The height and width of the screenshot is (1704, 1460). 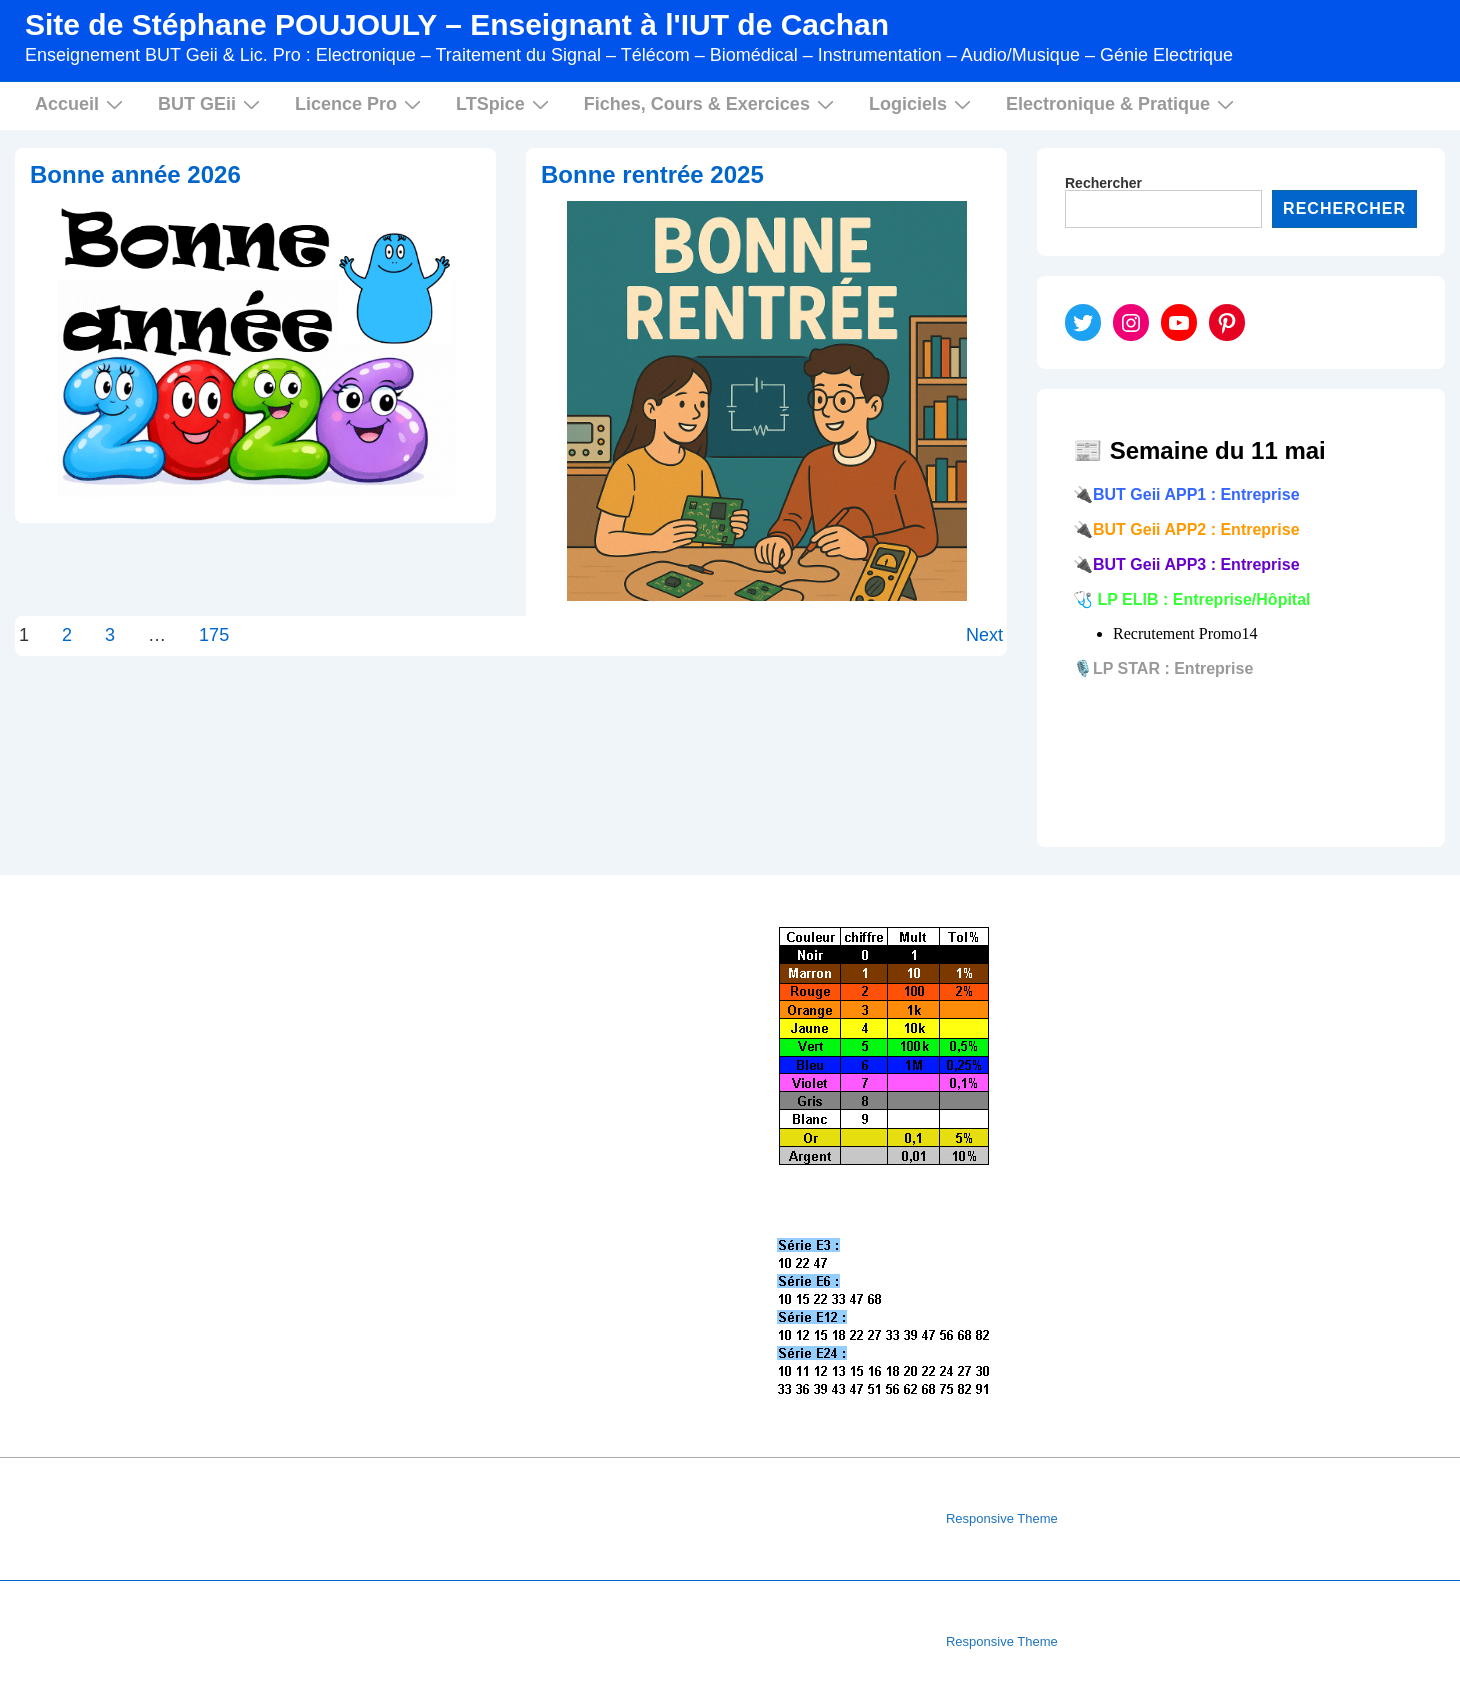 What do you see at coordinates (1103, 183) in the screenshot?
I see `Rechercher` at bounding box center [1103, 183].